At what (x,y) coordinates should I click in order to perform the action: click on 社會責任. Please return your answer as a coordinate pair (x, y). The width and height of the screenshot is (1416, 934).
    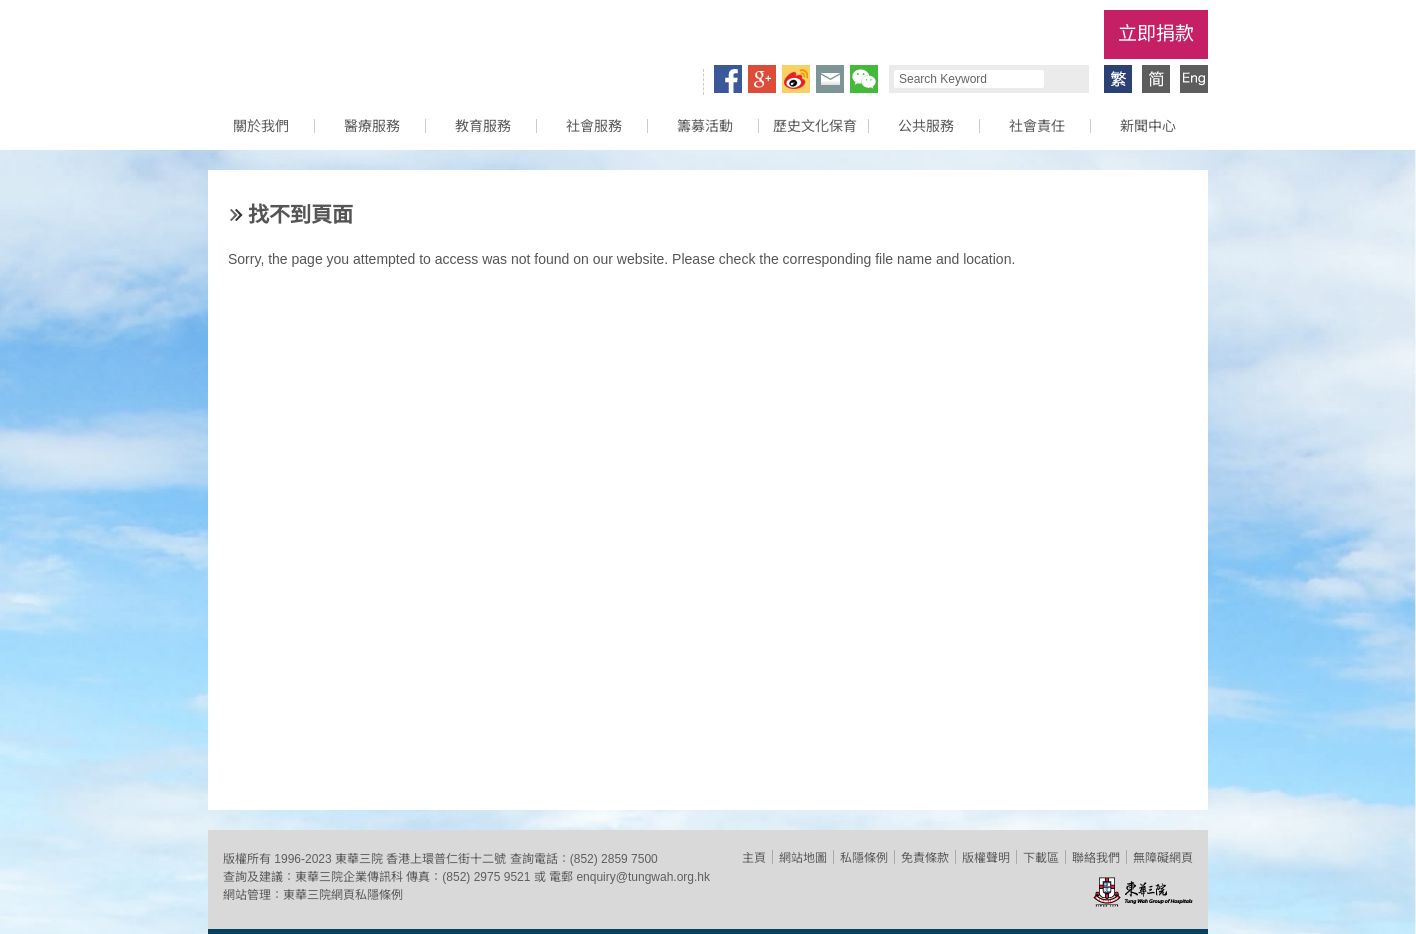
    Looking at the image, I should click on (1037, 126).